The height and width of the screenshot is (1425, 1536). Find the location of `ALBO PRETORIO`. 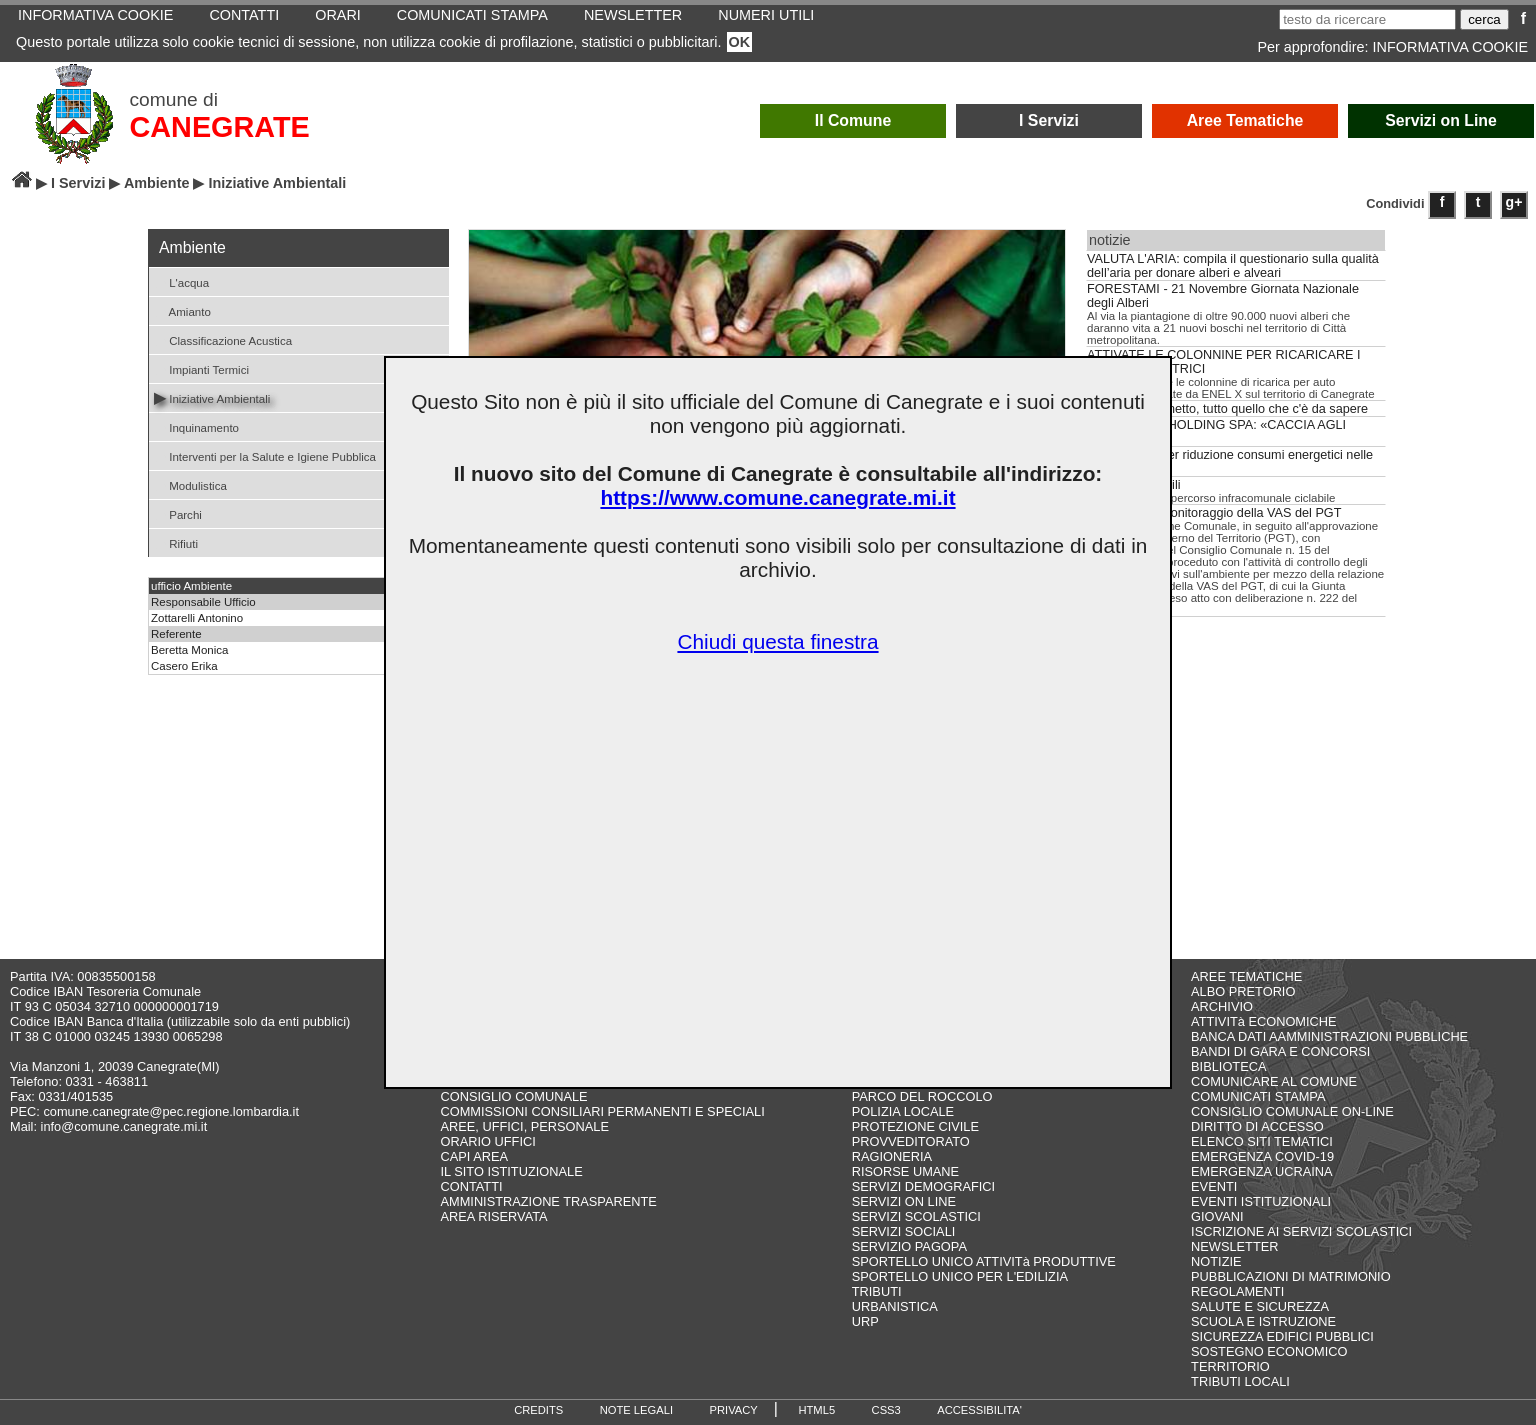

ALBO PRETORIO is located at coordinates (1243, 991).